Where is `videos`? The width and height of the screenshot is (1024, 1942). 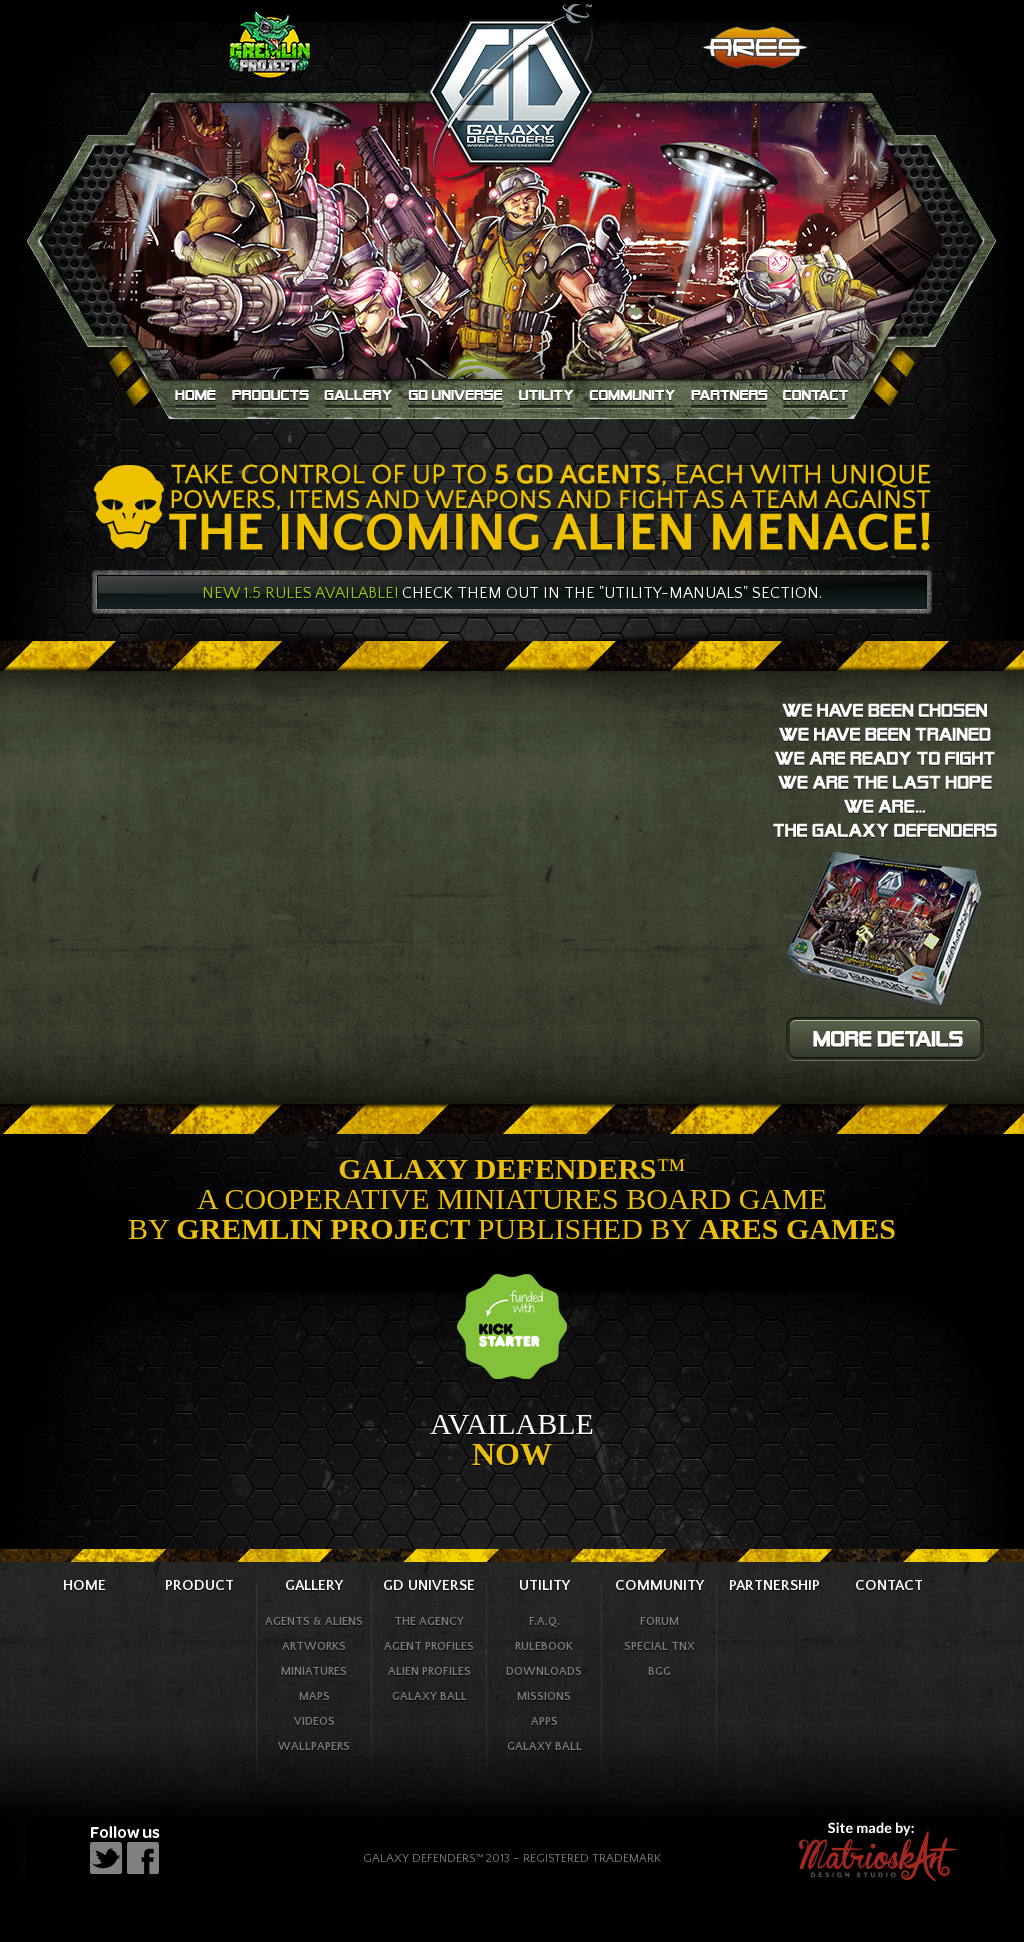 videos is located at coordinates (314, 1721).